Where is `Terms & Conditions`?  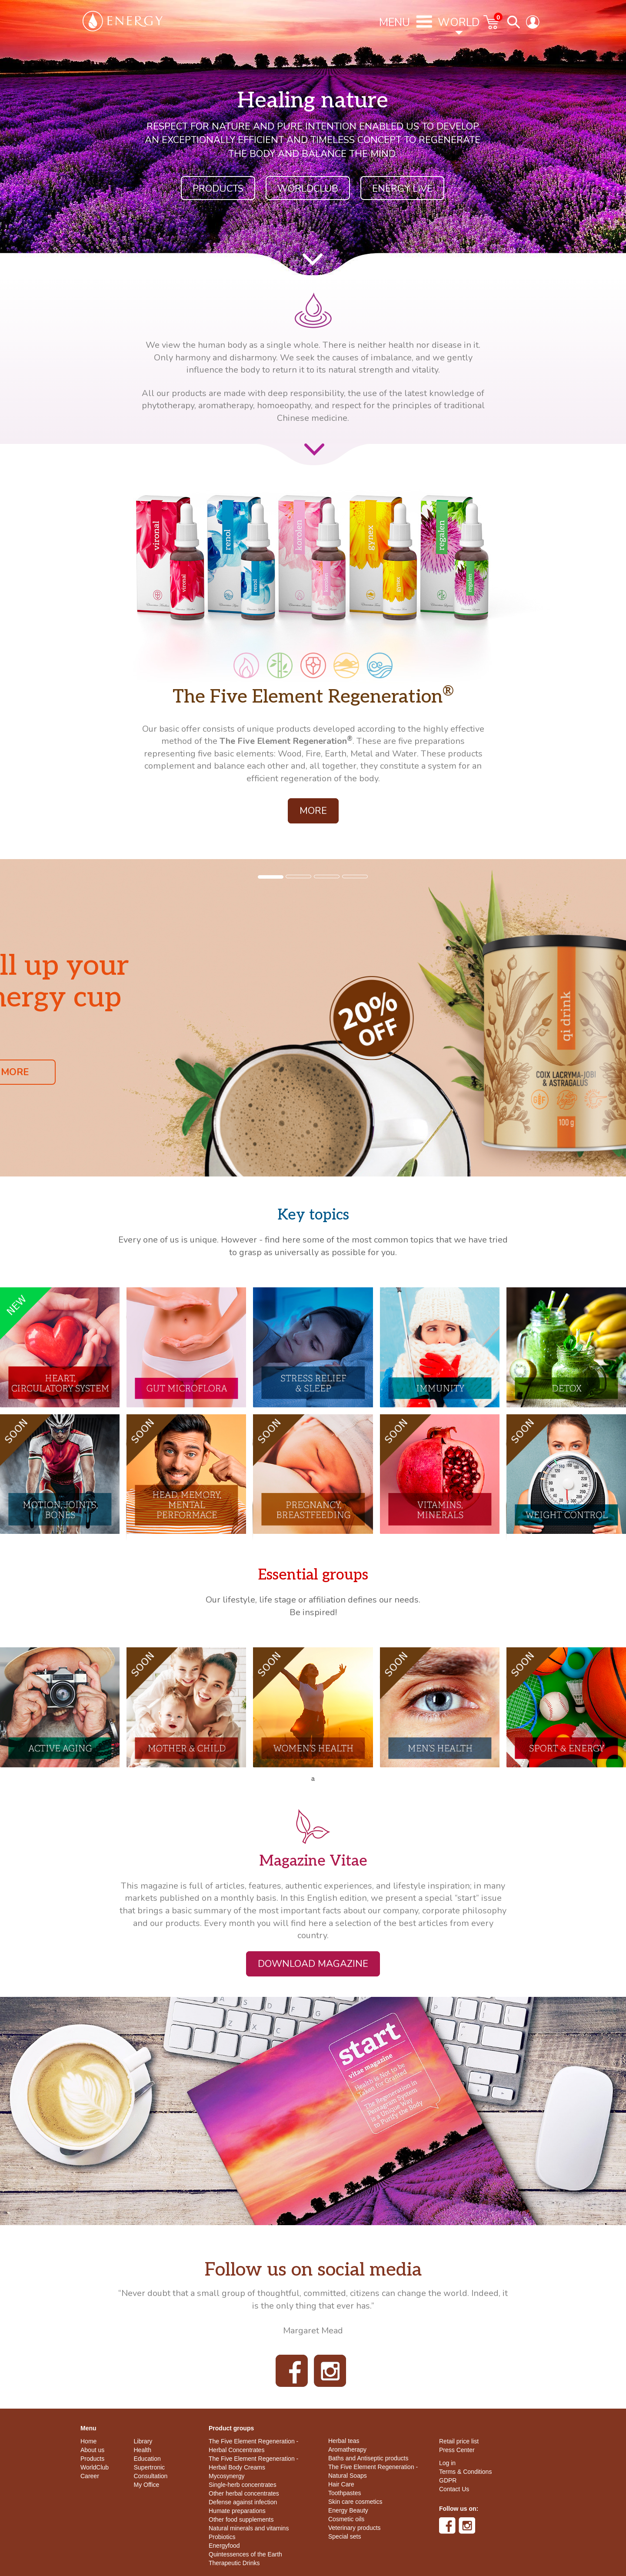
Terms & Conditions is located at coordinates (465, 2471).